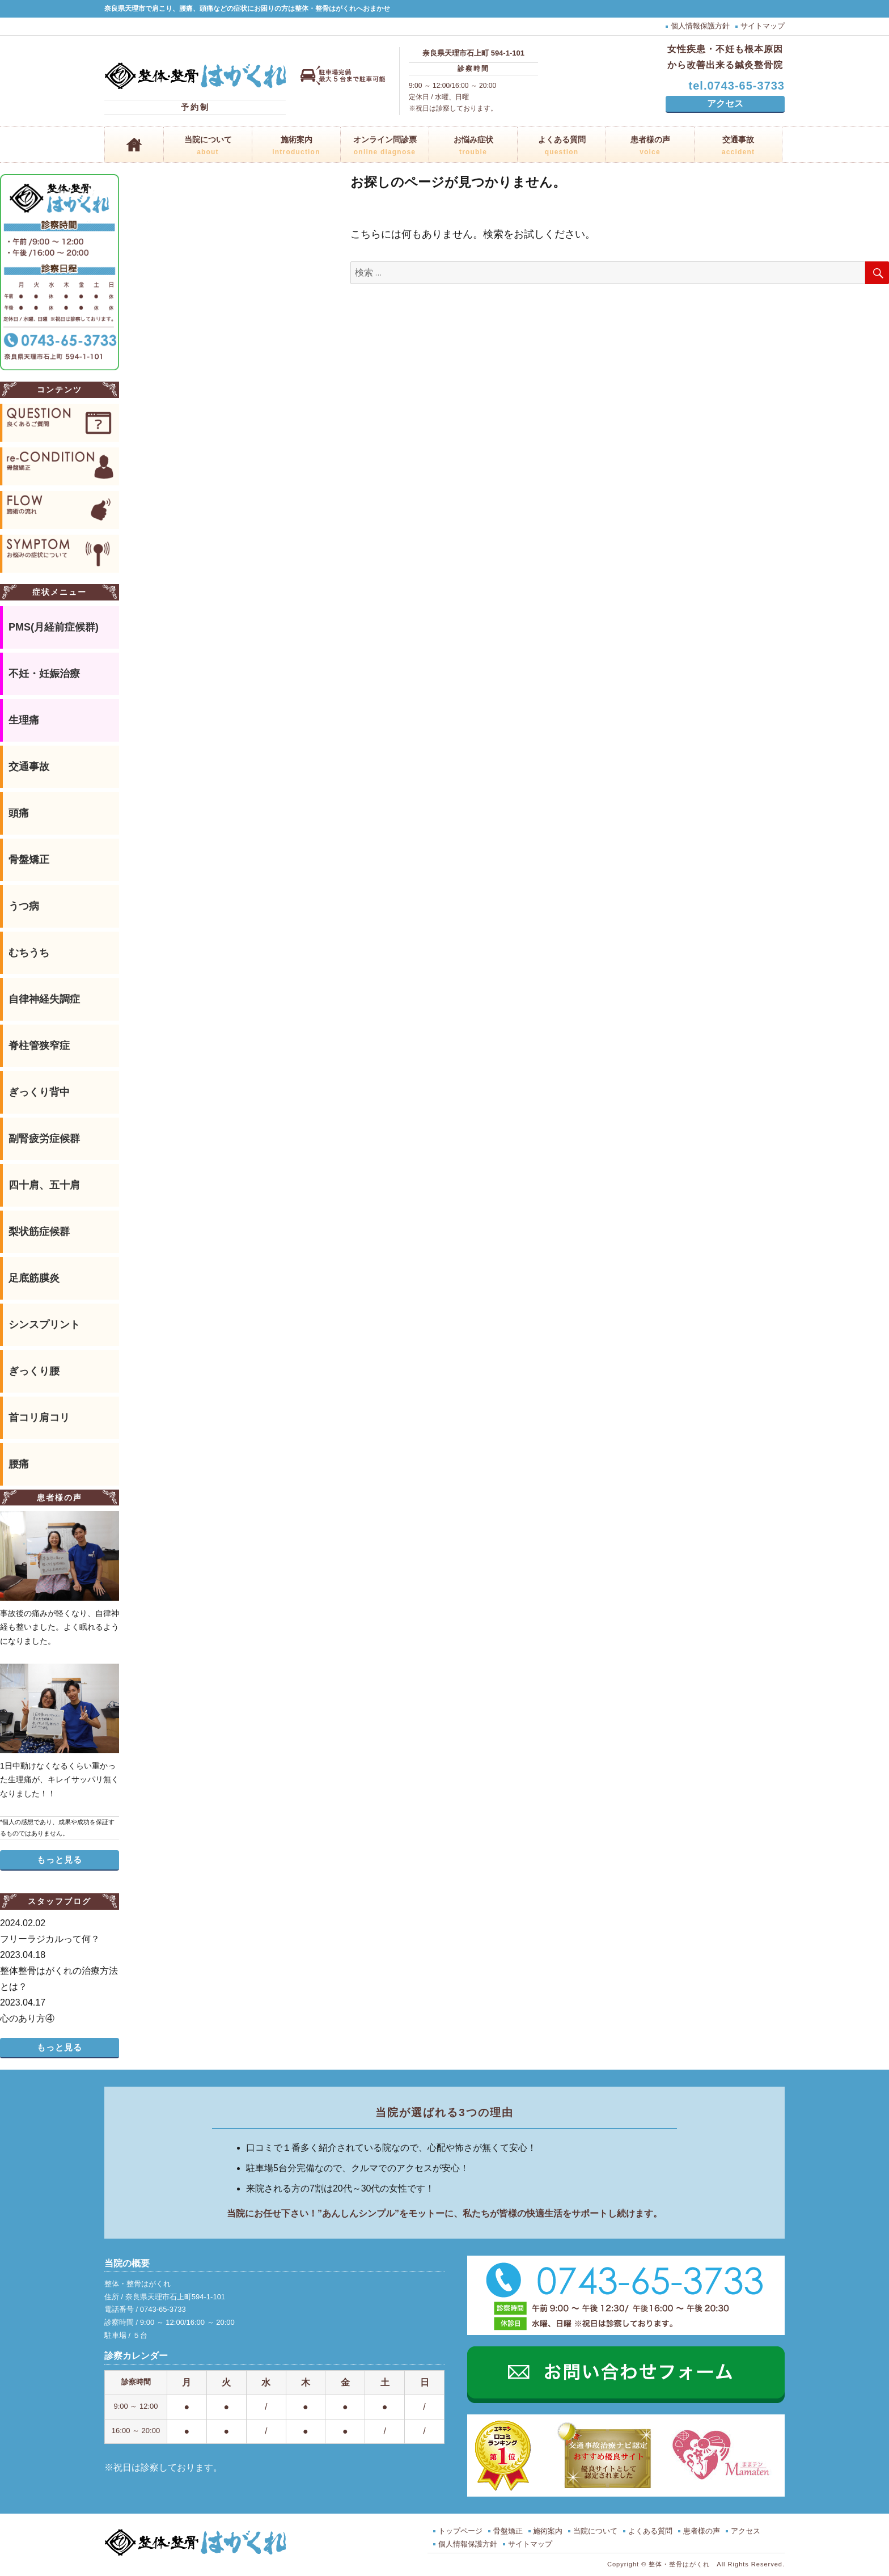  Describe the element at coordinates (29, 859) in the screenshot. I see `骨盤矯正` at that location.